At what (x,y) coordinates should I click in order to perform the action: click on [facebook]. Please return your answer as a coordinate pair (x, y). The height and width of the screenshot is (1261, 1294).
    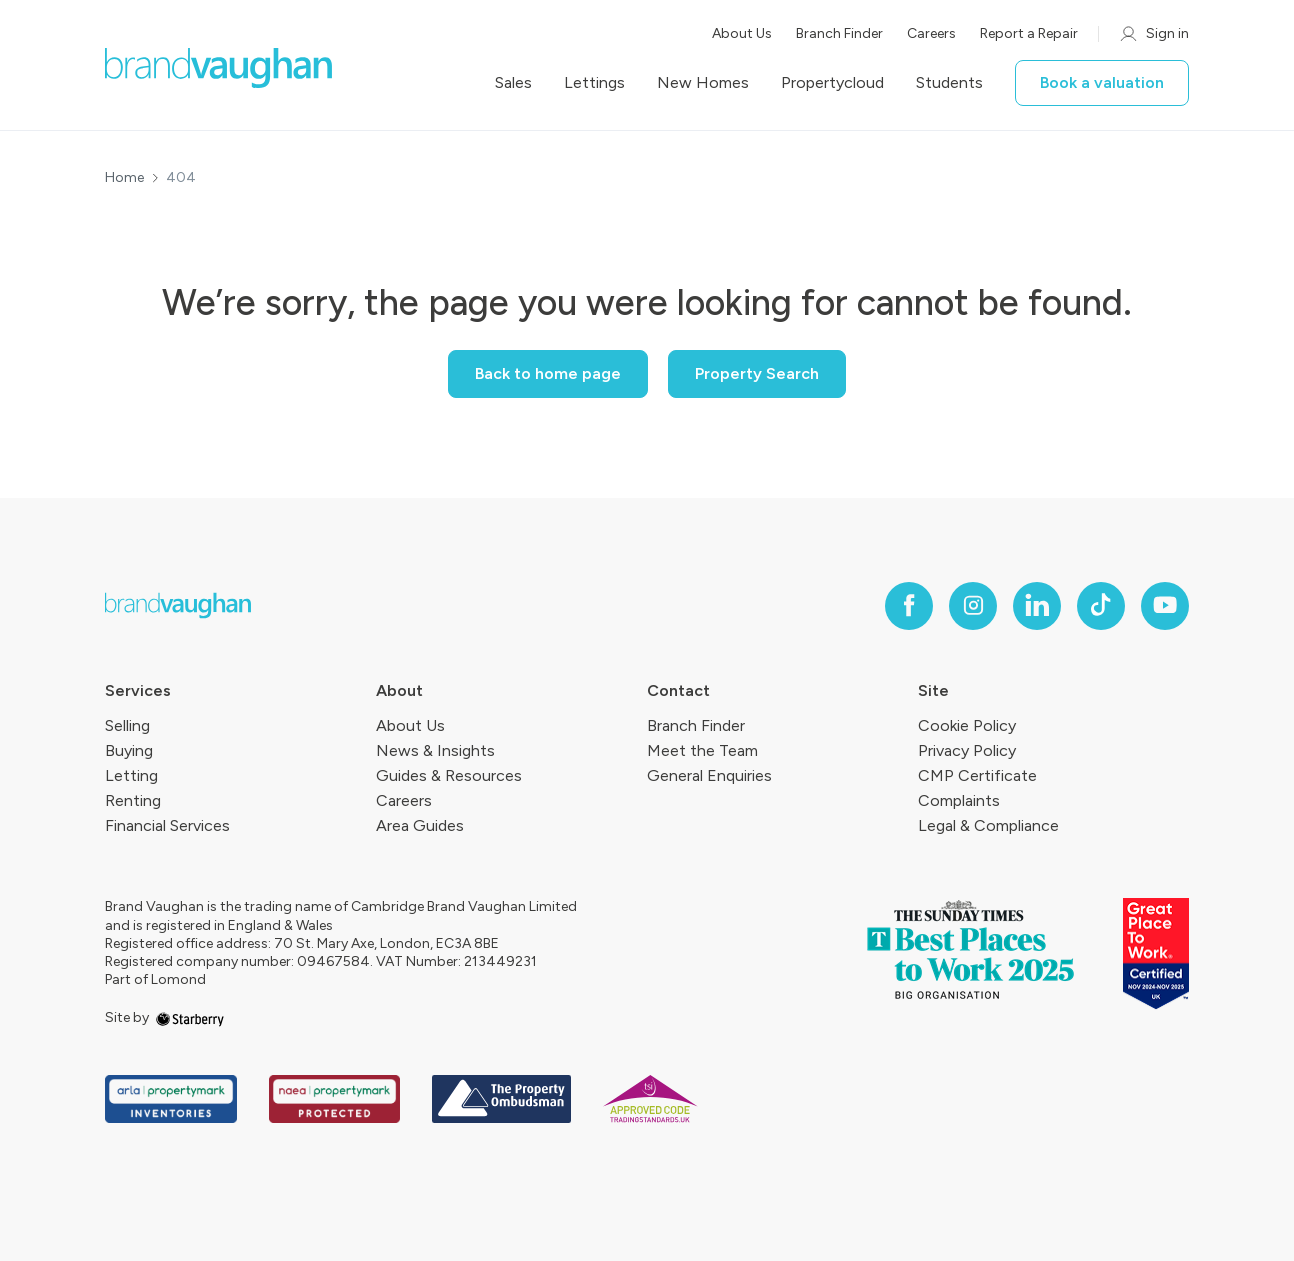
    Looking at the image, I should click on (909, 606).